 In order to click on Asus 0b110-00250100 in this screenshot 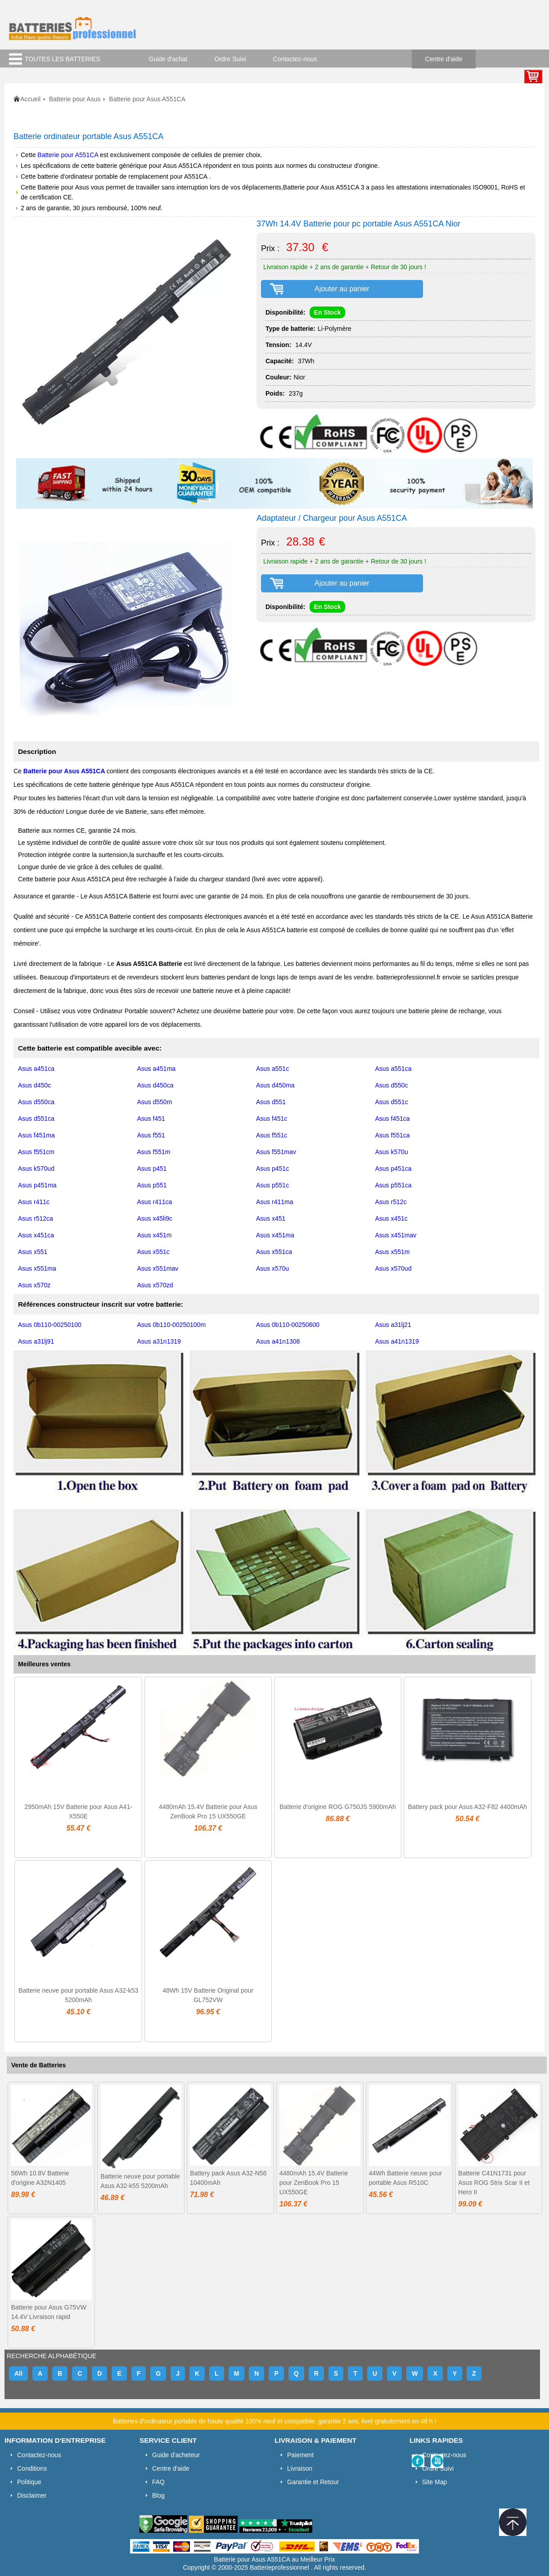, I will do `click(49, 1324)`.